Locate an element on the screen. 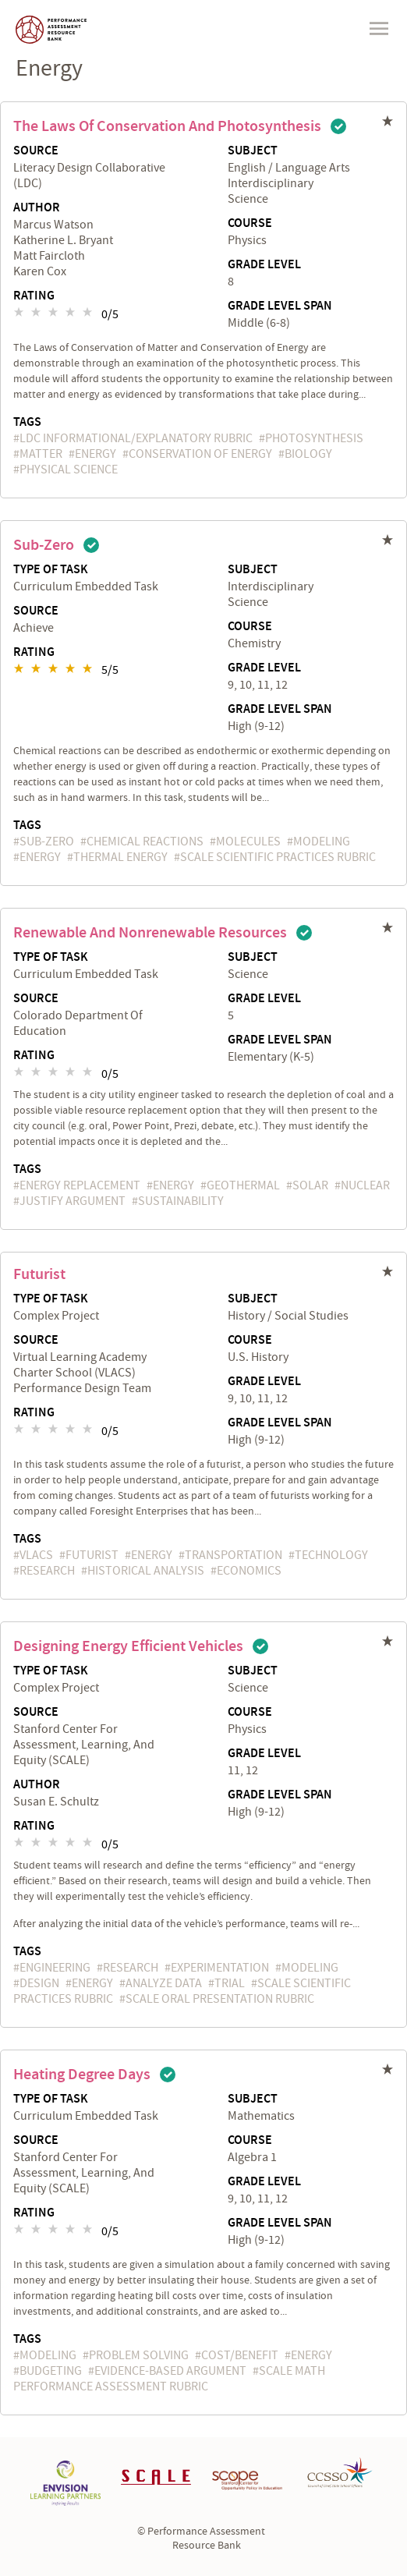  Type of Task is located at coordinates (50, 570).